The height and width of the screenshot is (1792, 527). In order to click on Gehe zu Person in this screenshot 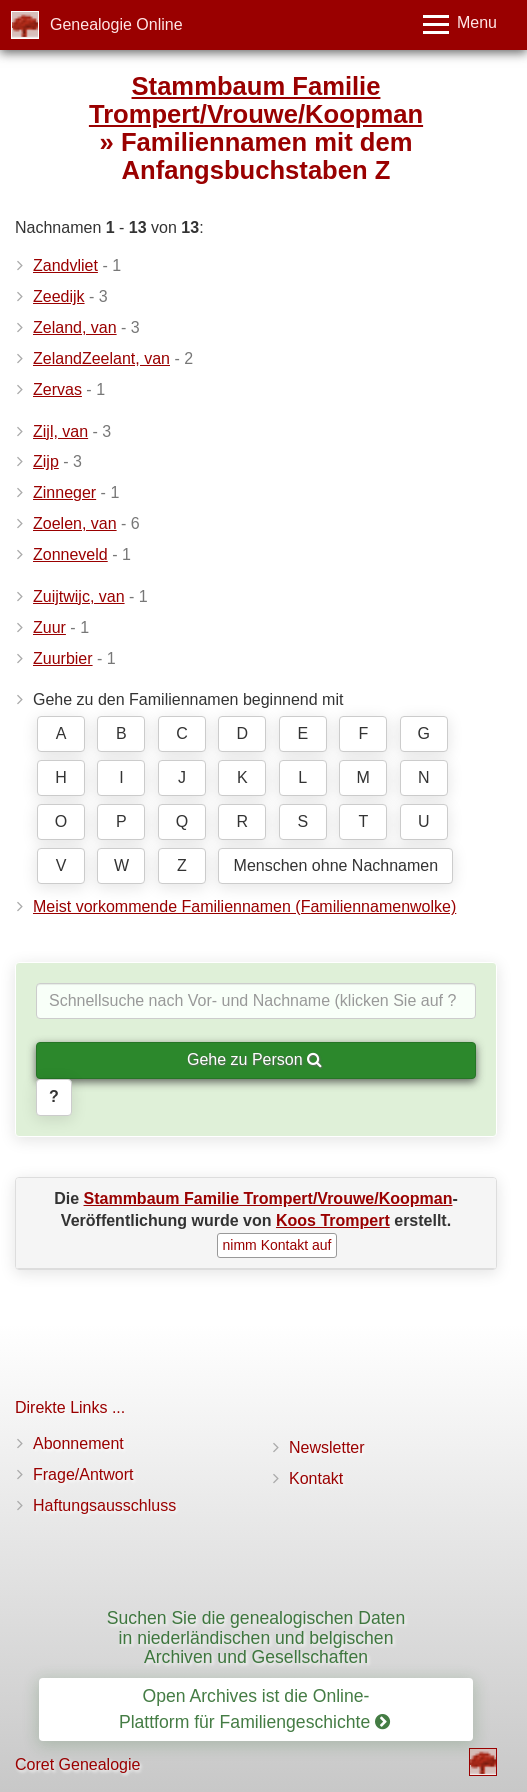, I will do `click(254, 1059)`.